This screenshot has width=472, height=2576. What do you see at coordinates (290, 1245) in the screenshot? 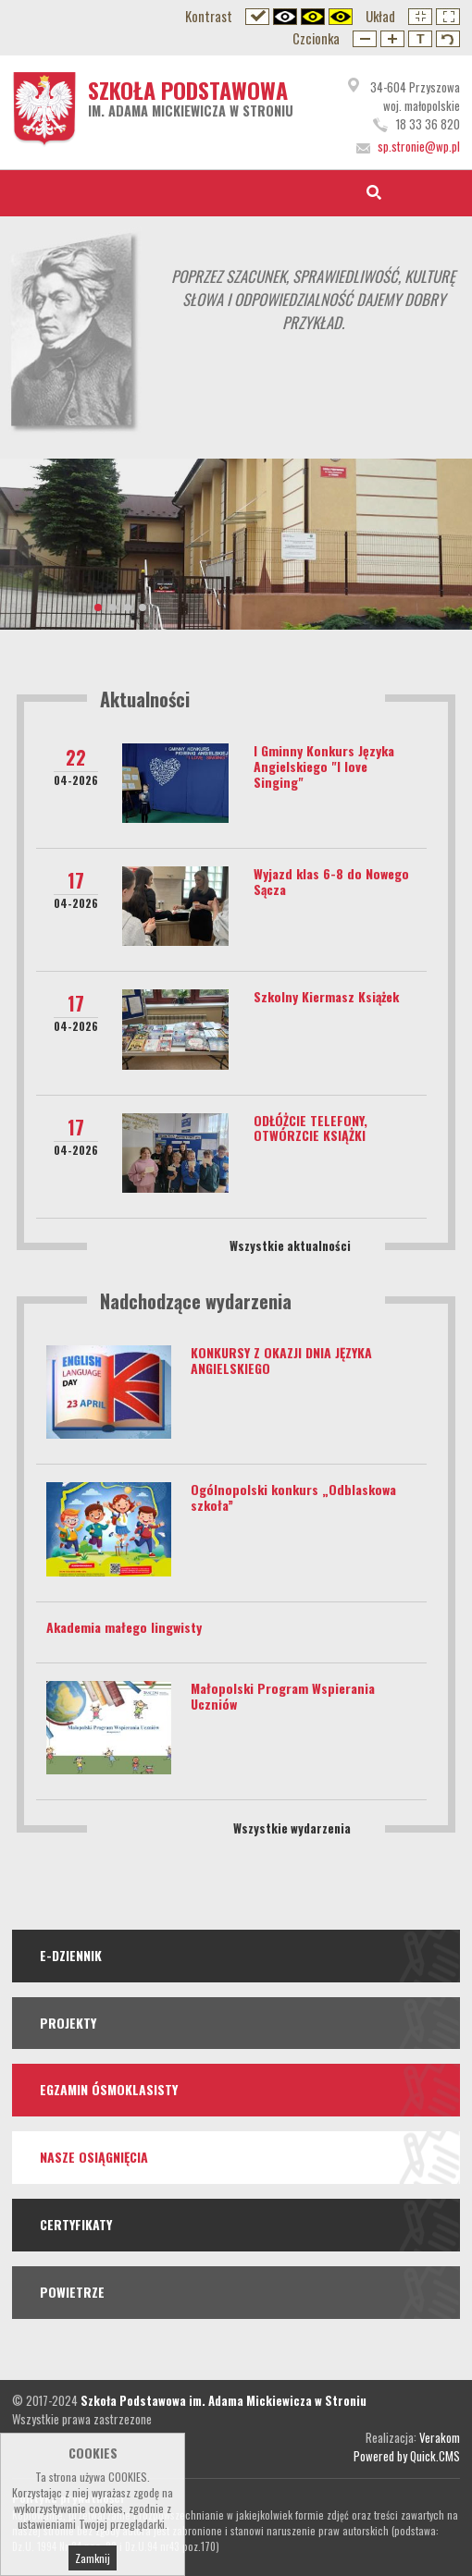
I see `Wszystkie aktualności` at bounding box center [290, 1245].